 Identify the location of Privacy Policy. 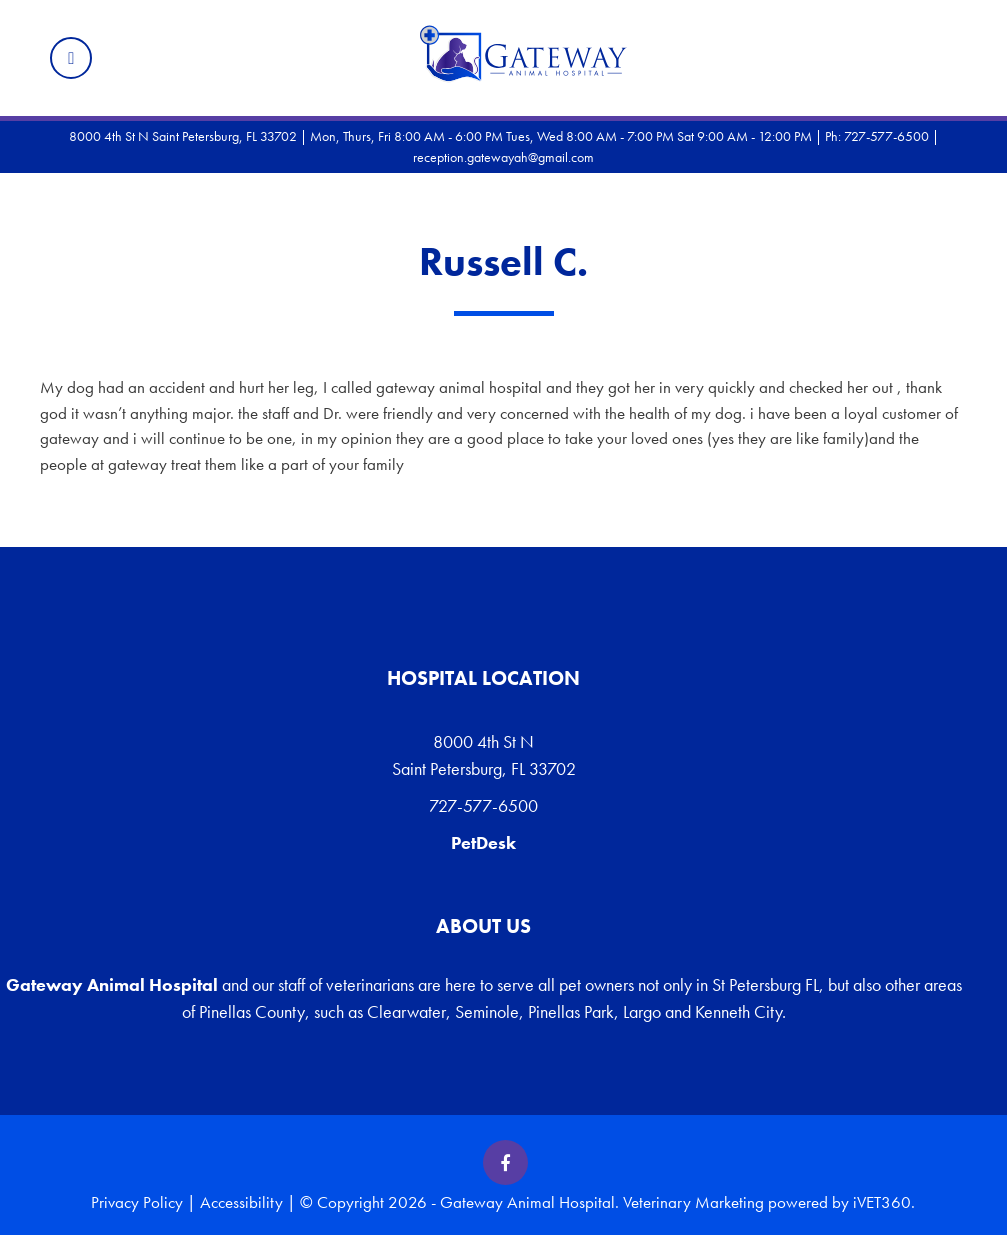
(137, 1202).